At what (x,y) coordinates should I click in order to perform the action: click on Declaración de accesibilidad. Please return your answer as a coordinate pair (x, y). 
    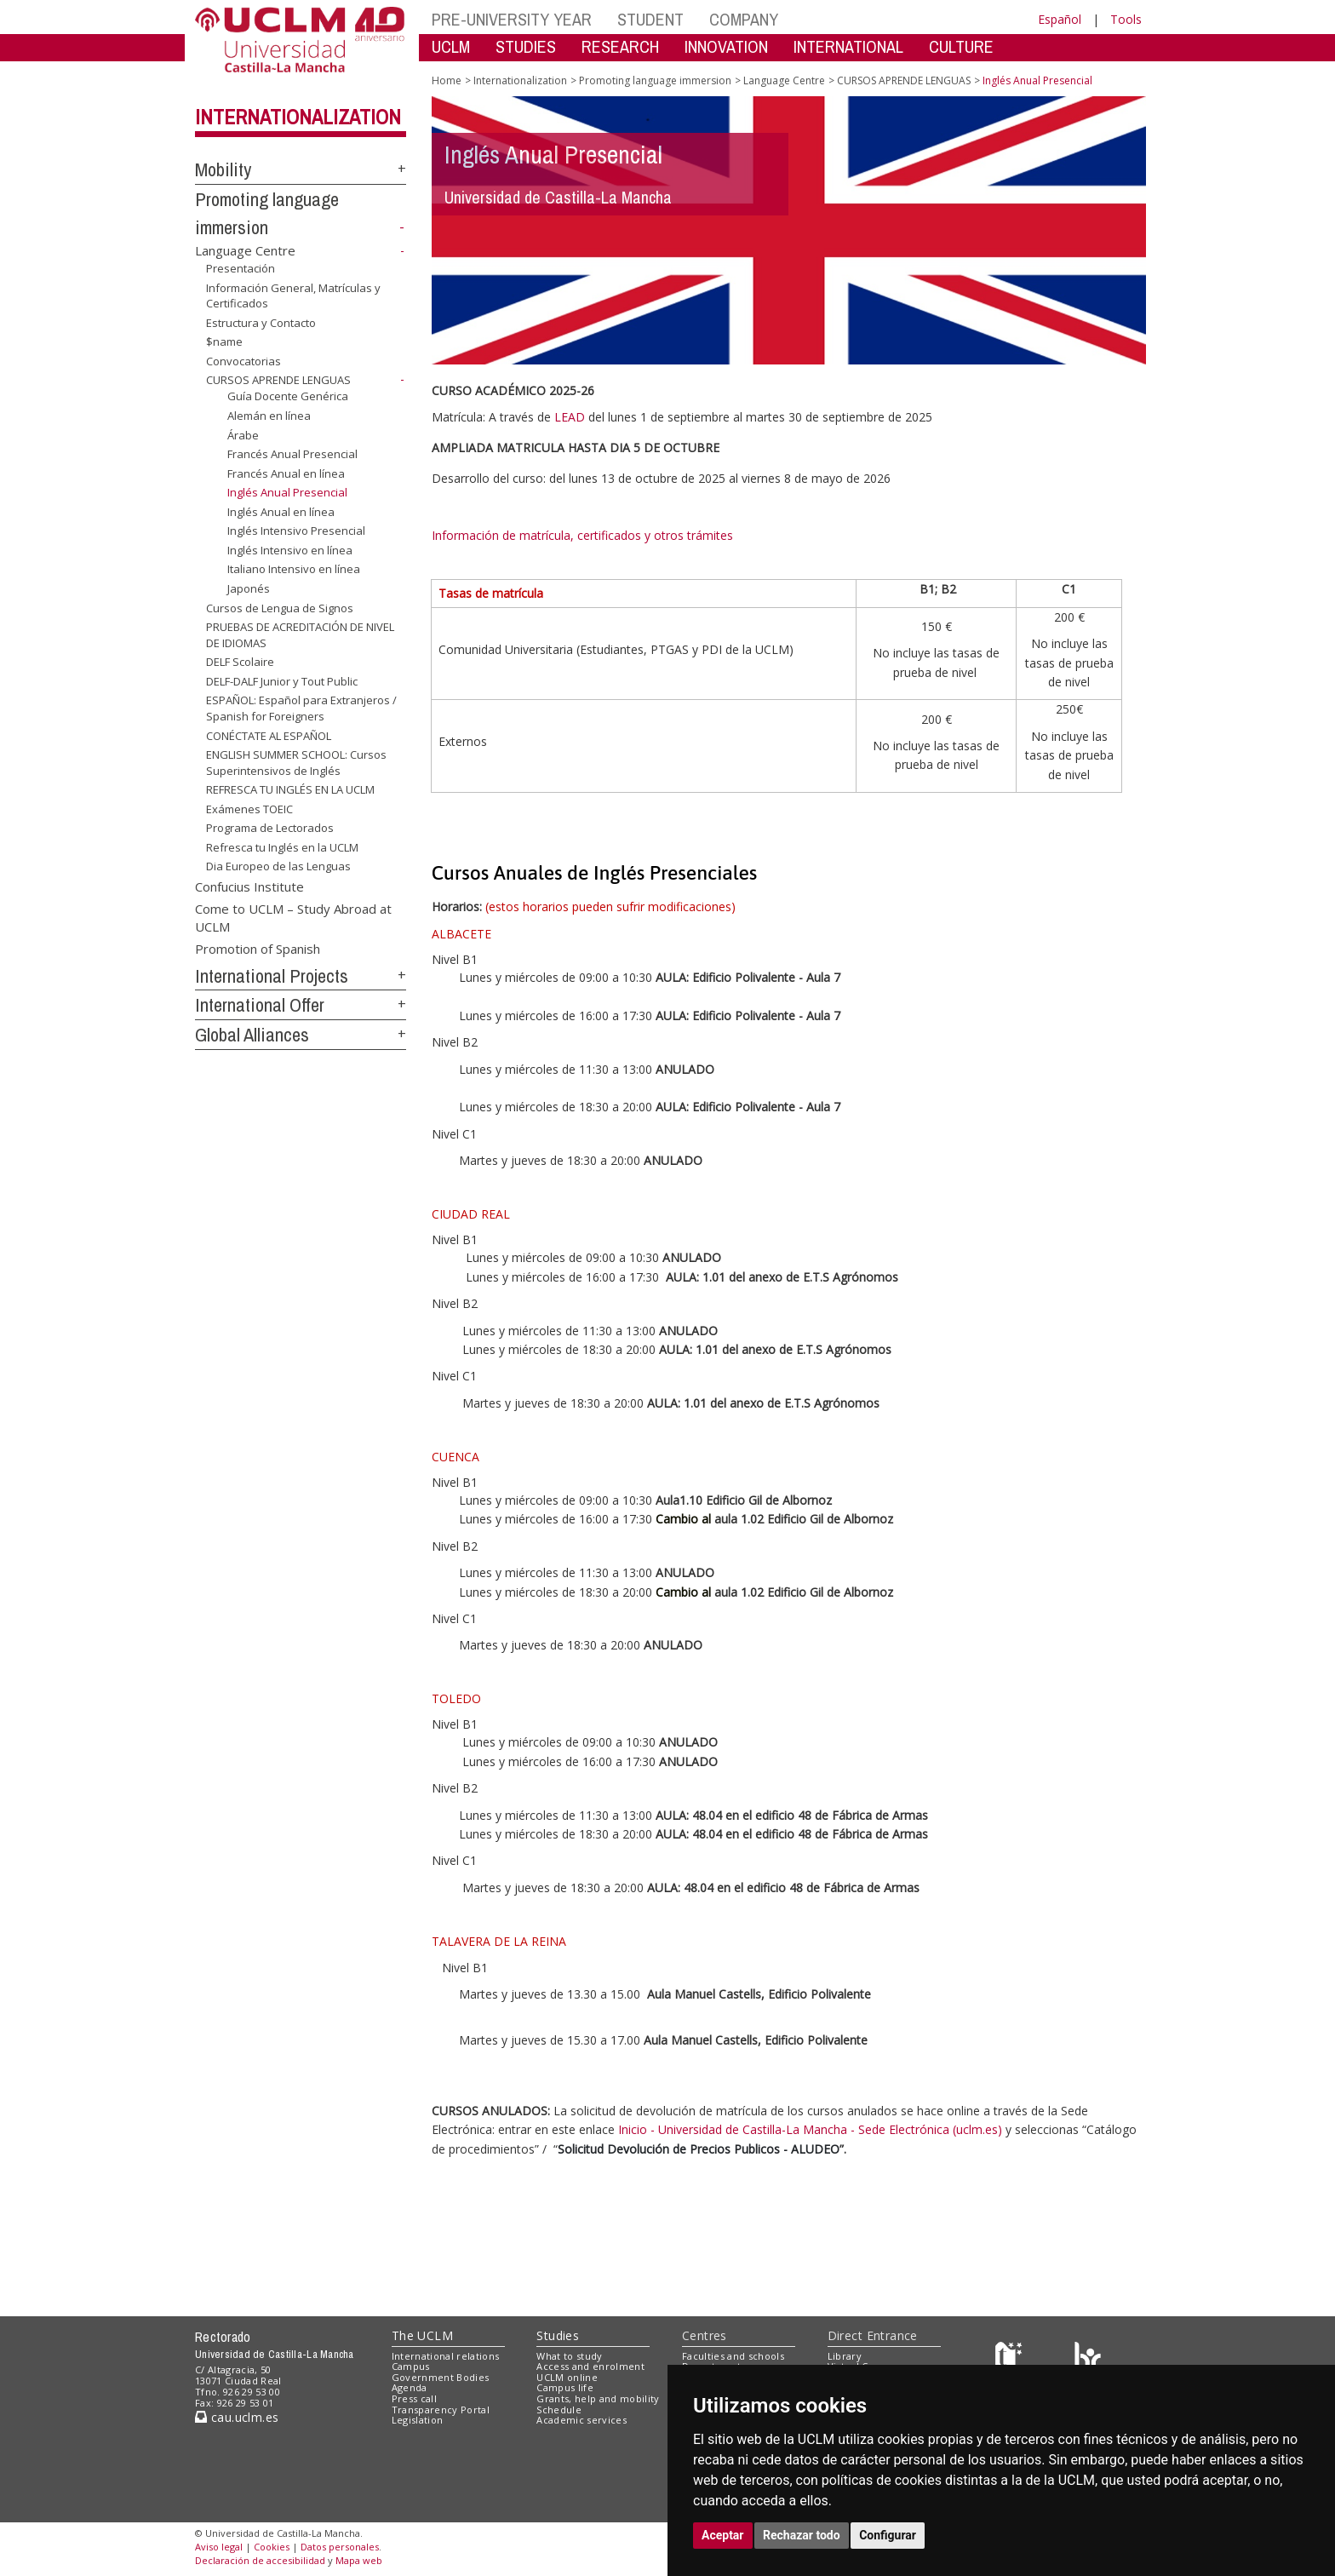
    Looking at the image, I should click on (260, 2560).